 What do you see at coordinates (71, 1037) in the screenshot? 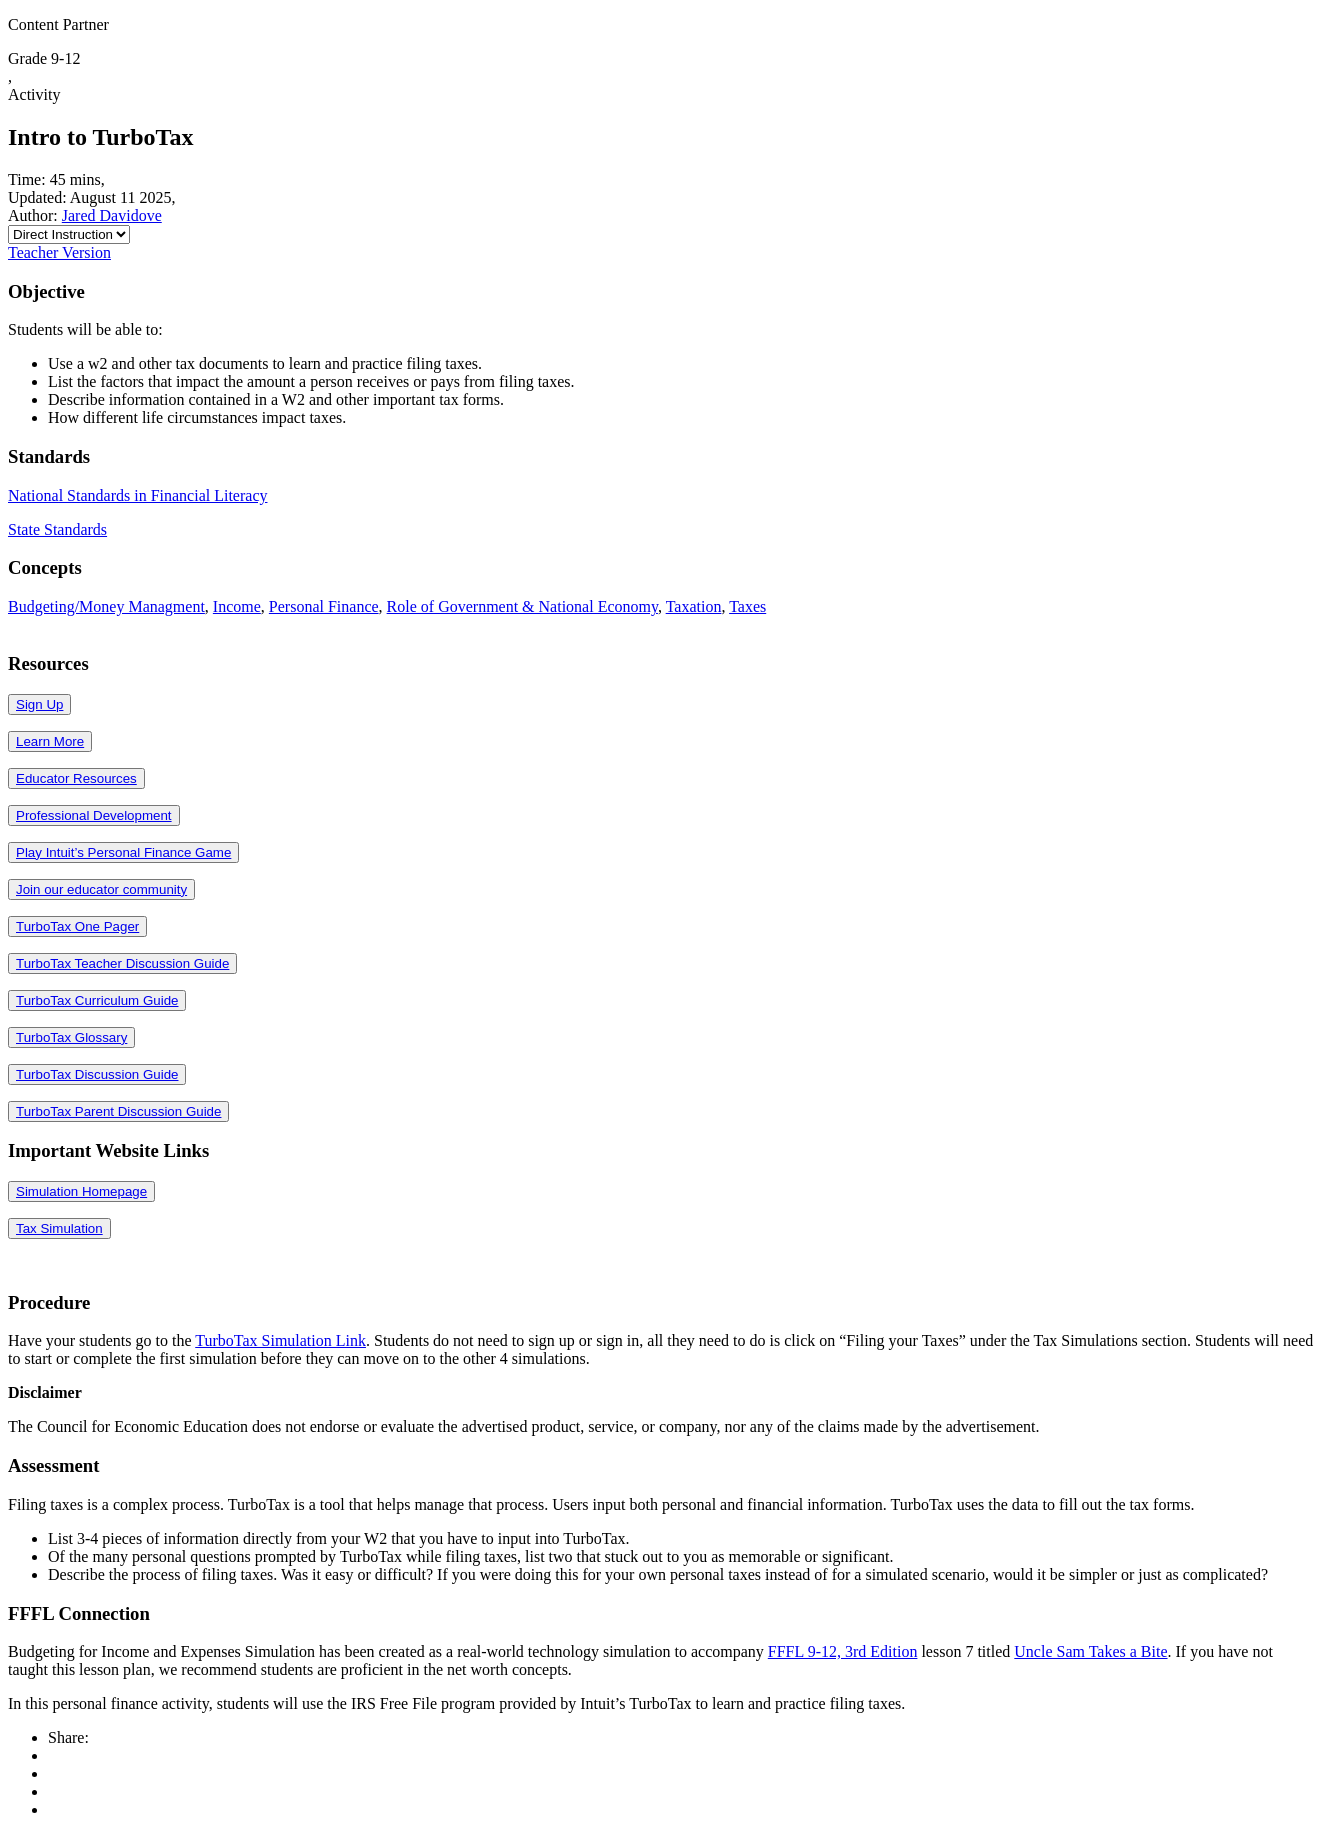
I see `TurboTax Glossary` at bounding box center [71, 1037].